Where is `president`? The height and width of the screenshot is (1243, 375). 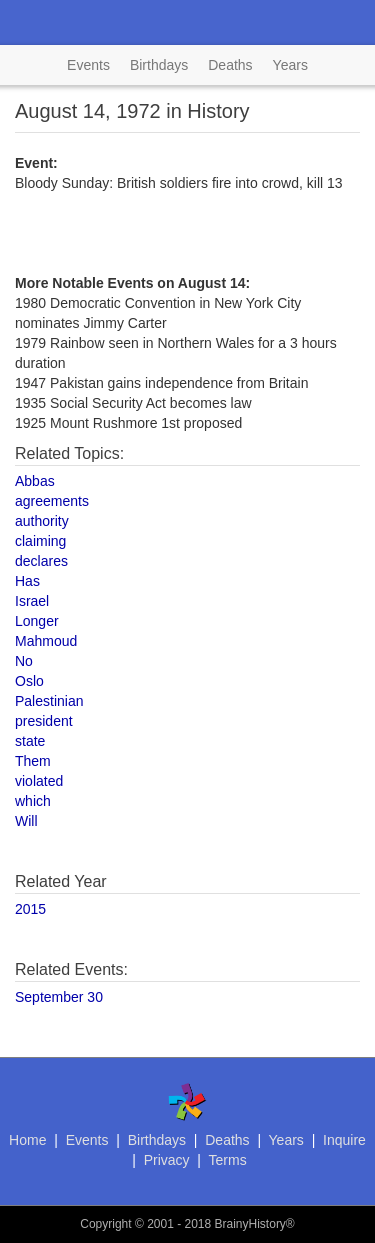 president is located at coordinates (44, 721).